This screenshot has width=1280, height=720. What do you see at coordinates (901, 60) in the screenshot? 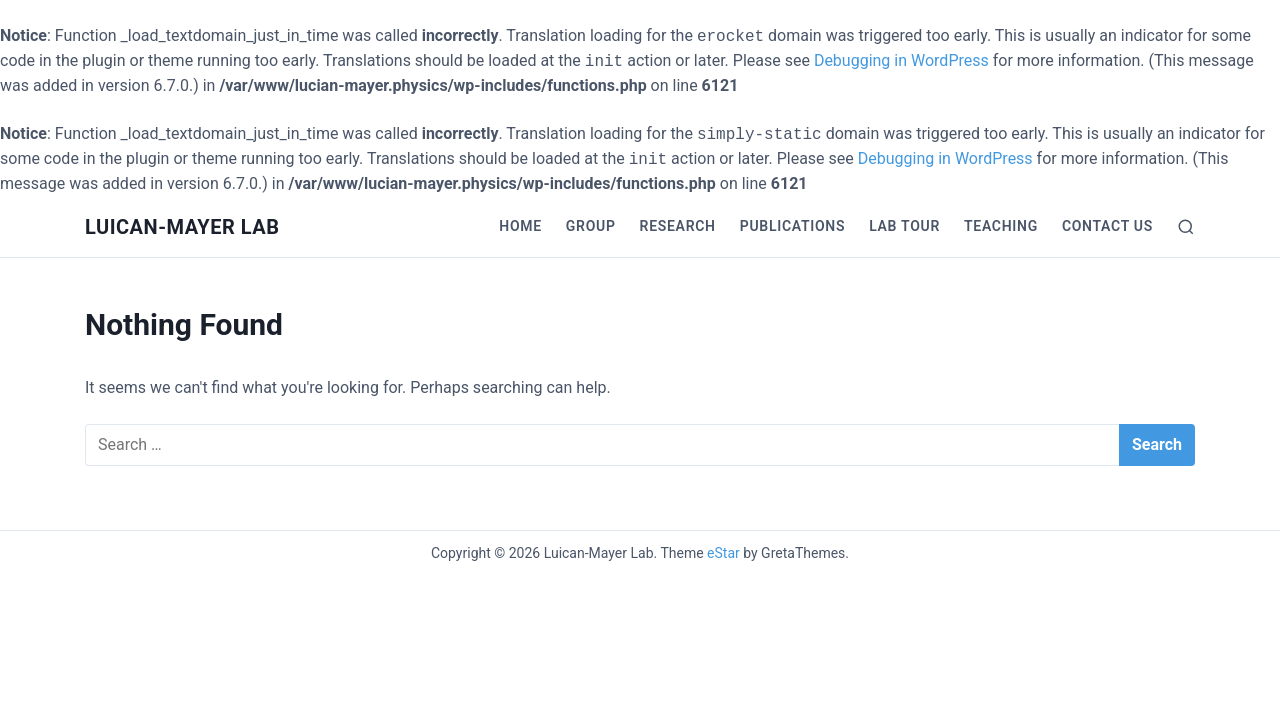
I see `Debugging in WordPress` at bounding box center [901, 60].